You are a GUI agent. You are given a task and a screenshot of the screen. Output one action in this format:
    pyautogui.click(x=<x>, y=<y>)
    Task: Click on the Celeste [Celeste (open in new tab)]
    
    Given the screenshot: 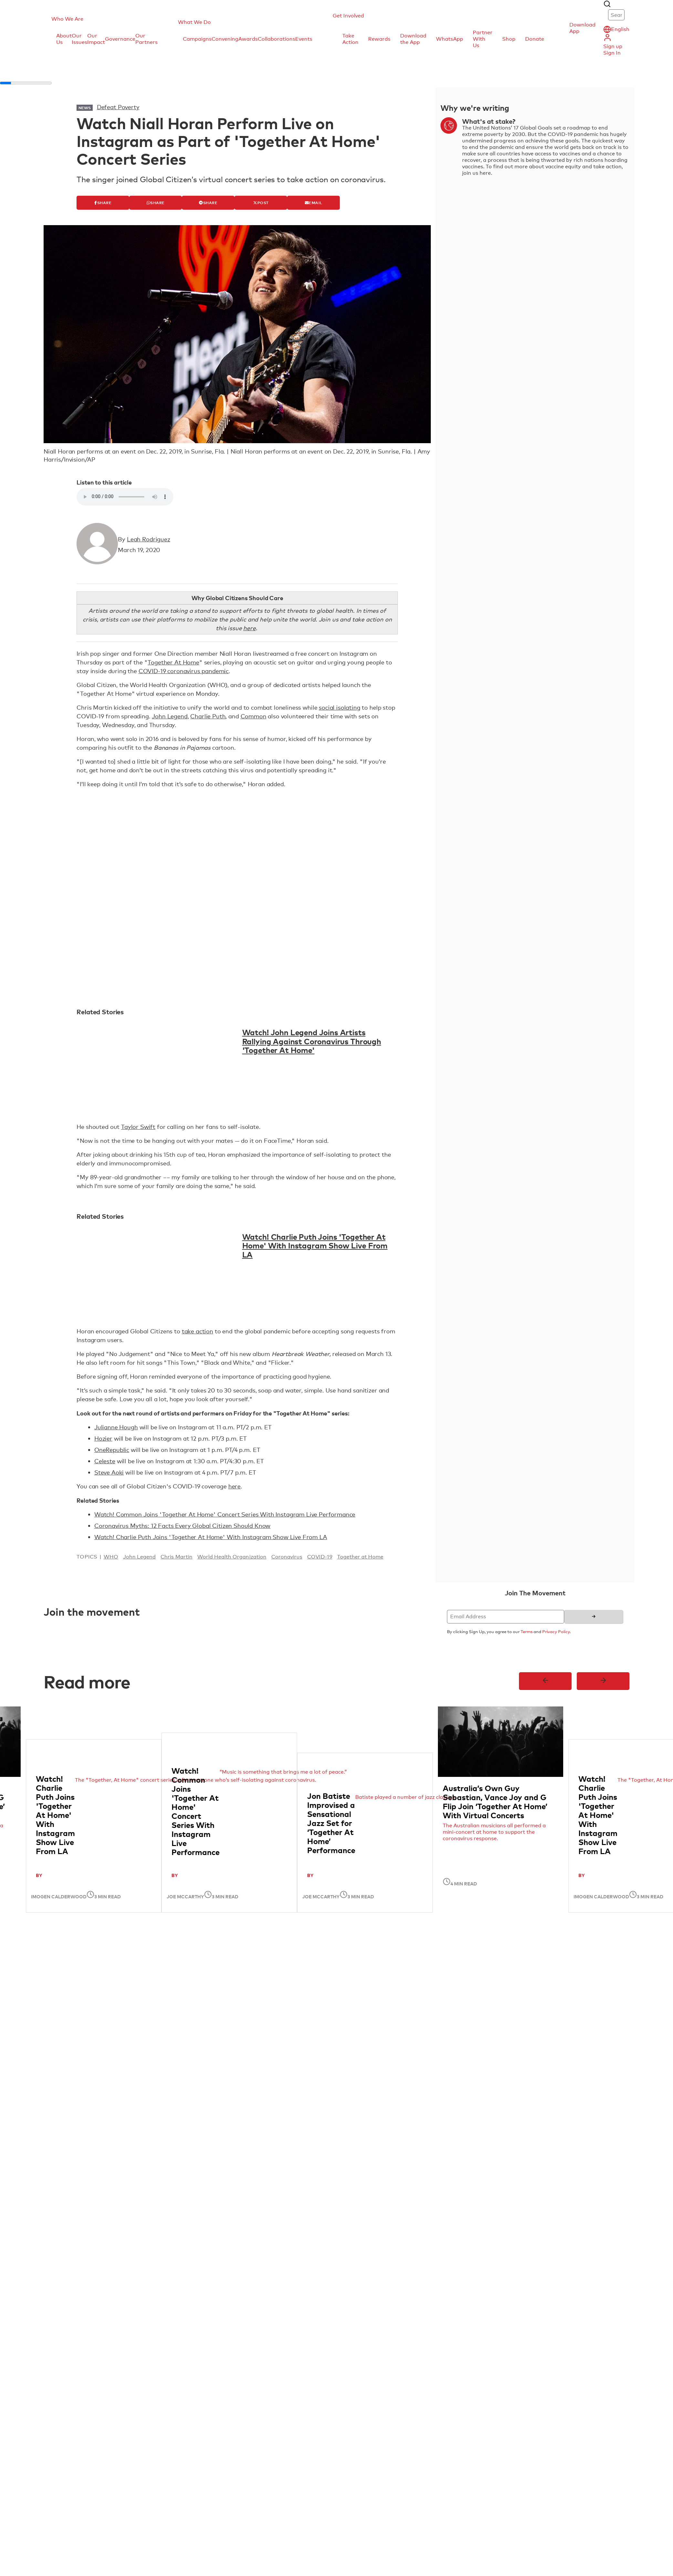 What is the action you would take?
    pyautogui.click(x=104, y=1461)
    